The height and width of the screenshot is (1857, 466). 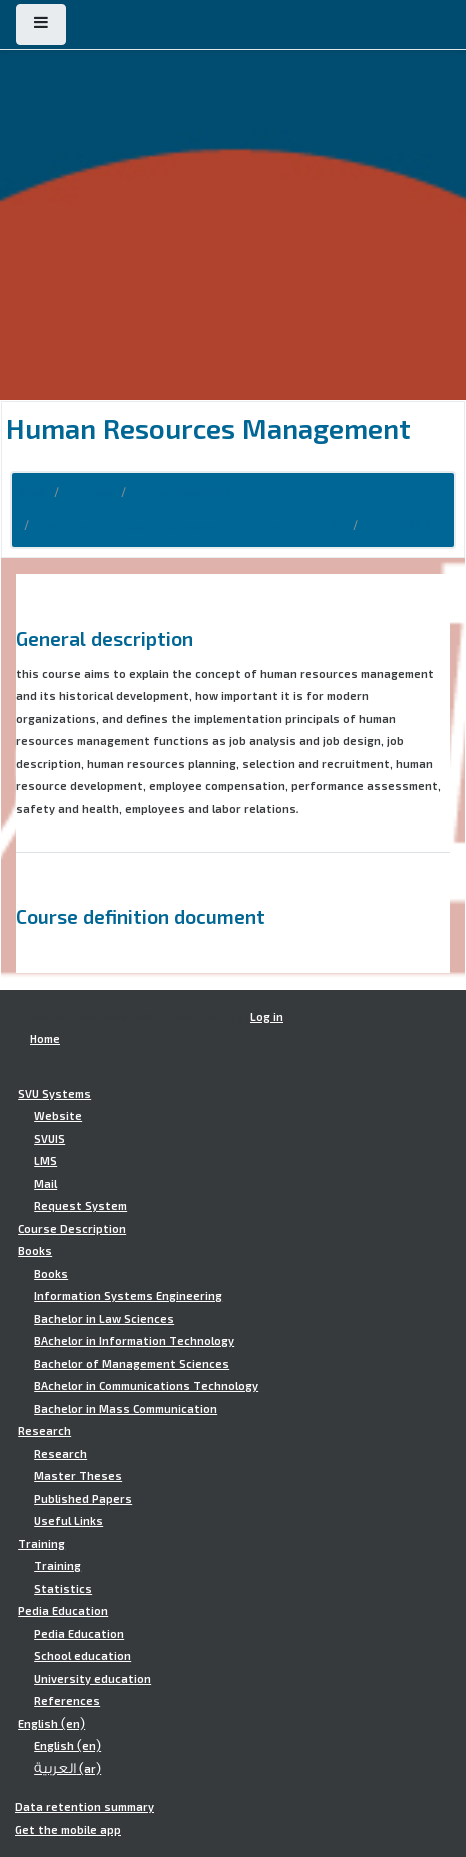 What do you see at coordinates (63, 1611) in the screenshot?
I see `Pedia Education` at bounding box center [63, 1611].